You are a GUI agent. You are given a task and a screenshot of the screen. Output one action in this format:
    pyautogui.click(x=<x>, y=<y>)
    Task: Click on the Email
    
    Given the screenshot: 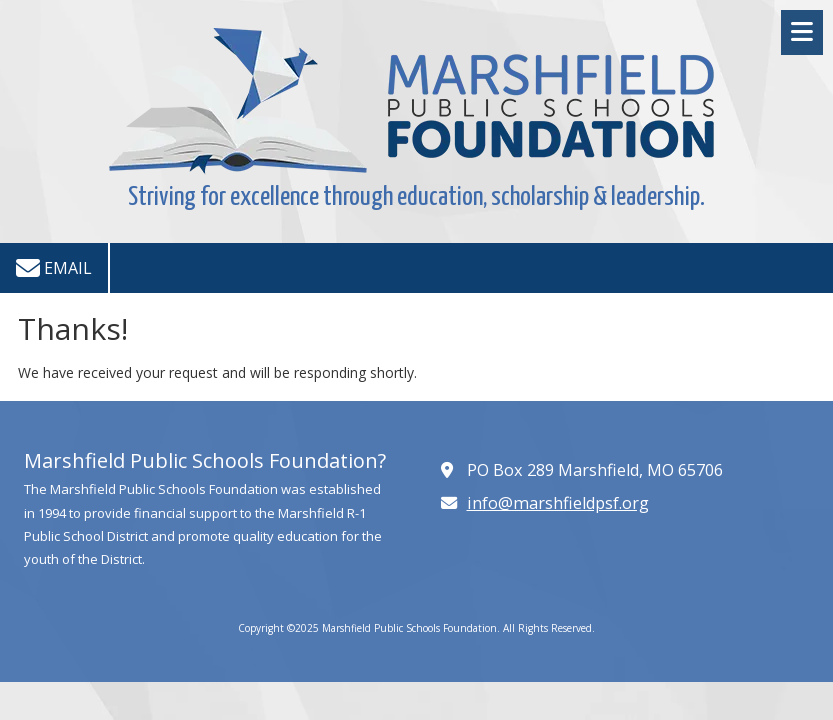 What is the action you would take?
    pyautogui.click(x=54, y=268)
    